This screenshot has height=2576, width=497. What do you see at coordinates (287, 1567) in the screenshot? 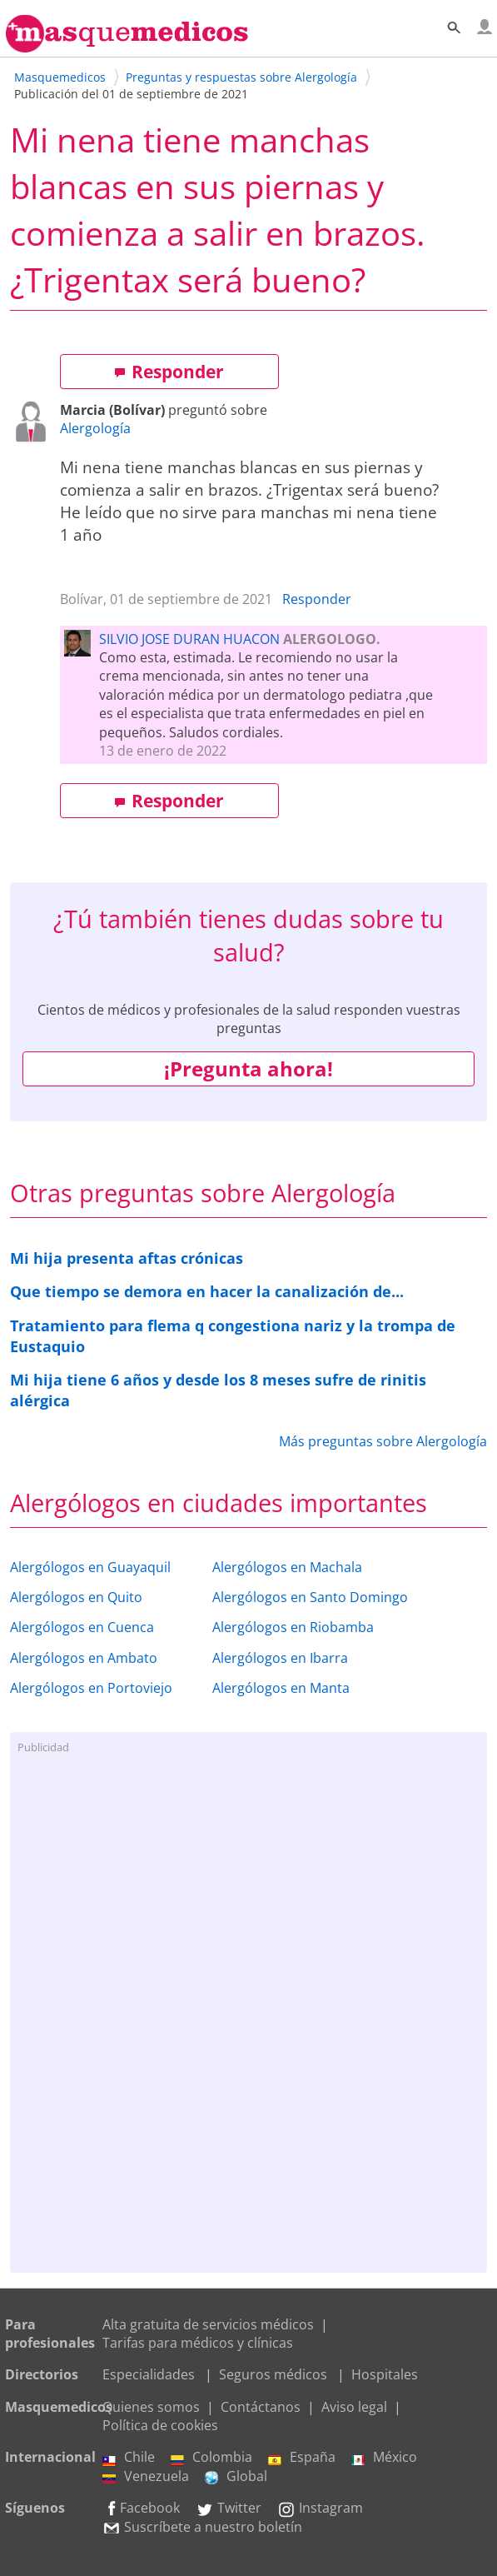
I see `Alergólogos en Machala` at bounding box center [287, 1567].